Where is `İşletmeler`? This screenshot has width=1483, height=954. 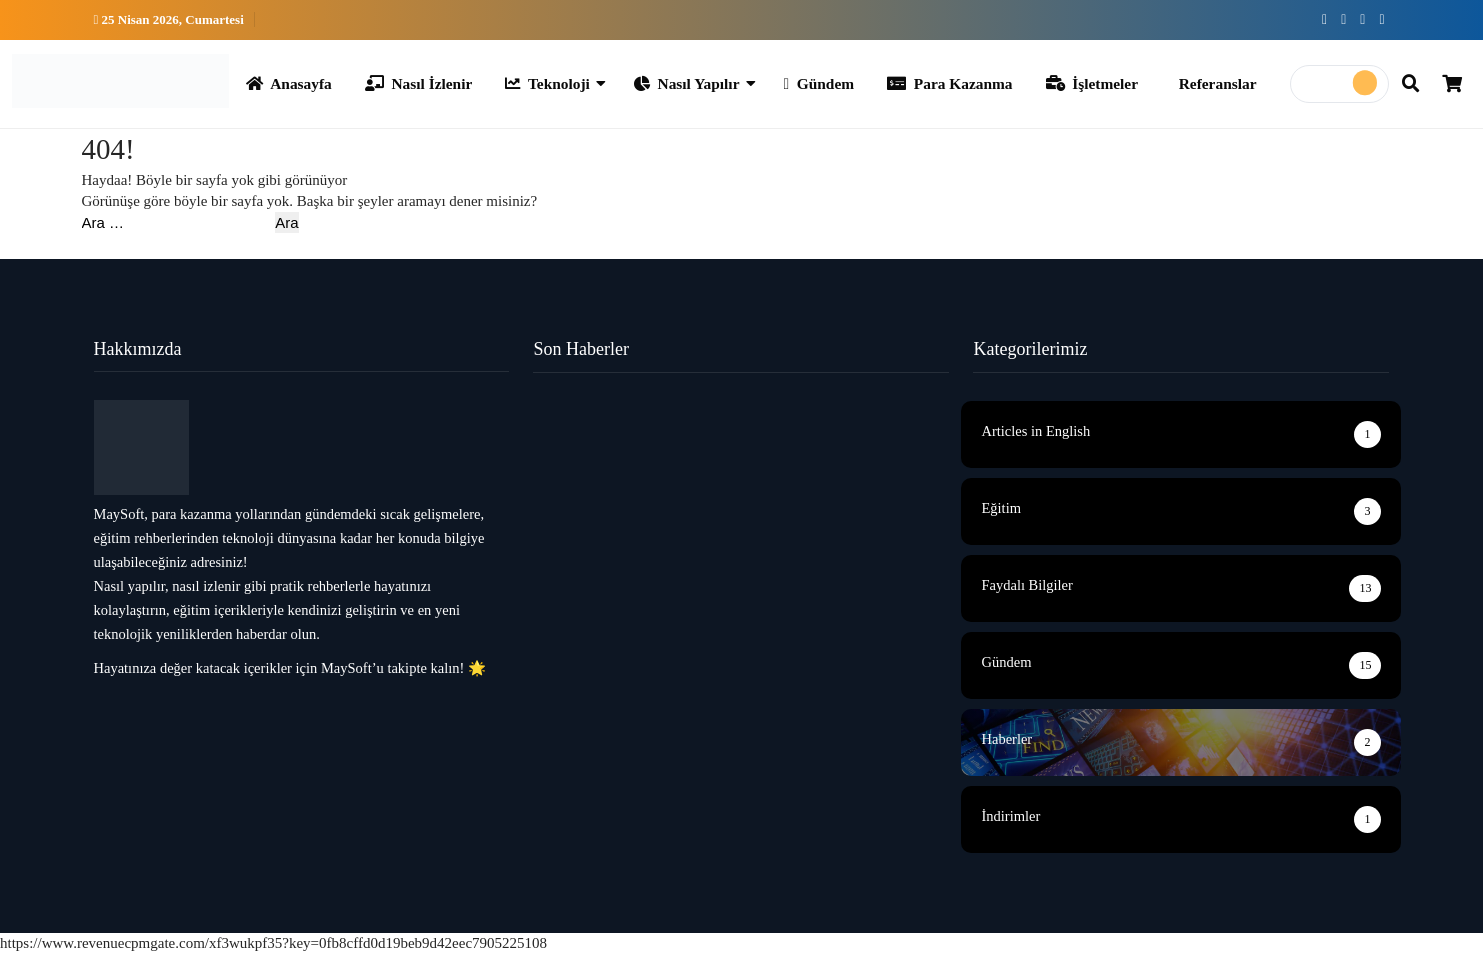
İşletmeler is located at coordinates (1092, 83).